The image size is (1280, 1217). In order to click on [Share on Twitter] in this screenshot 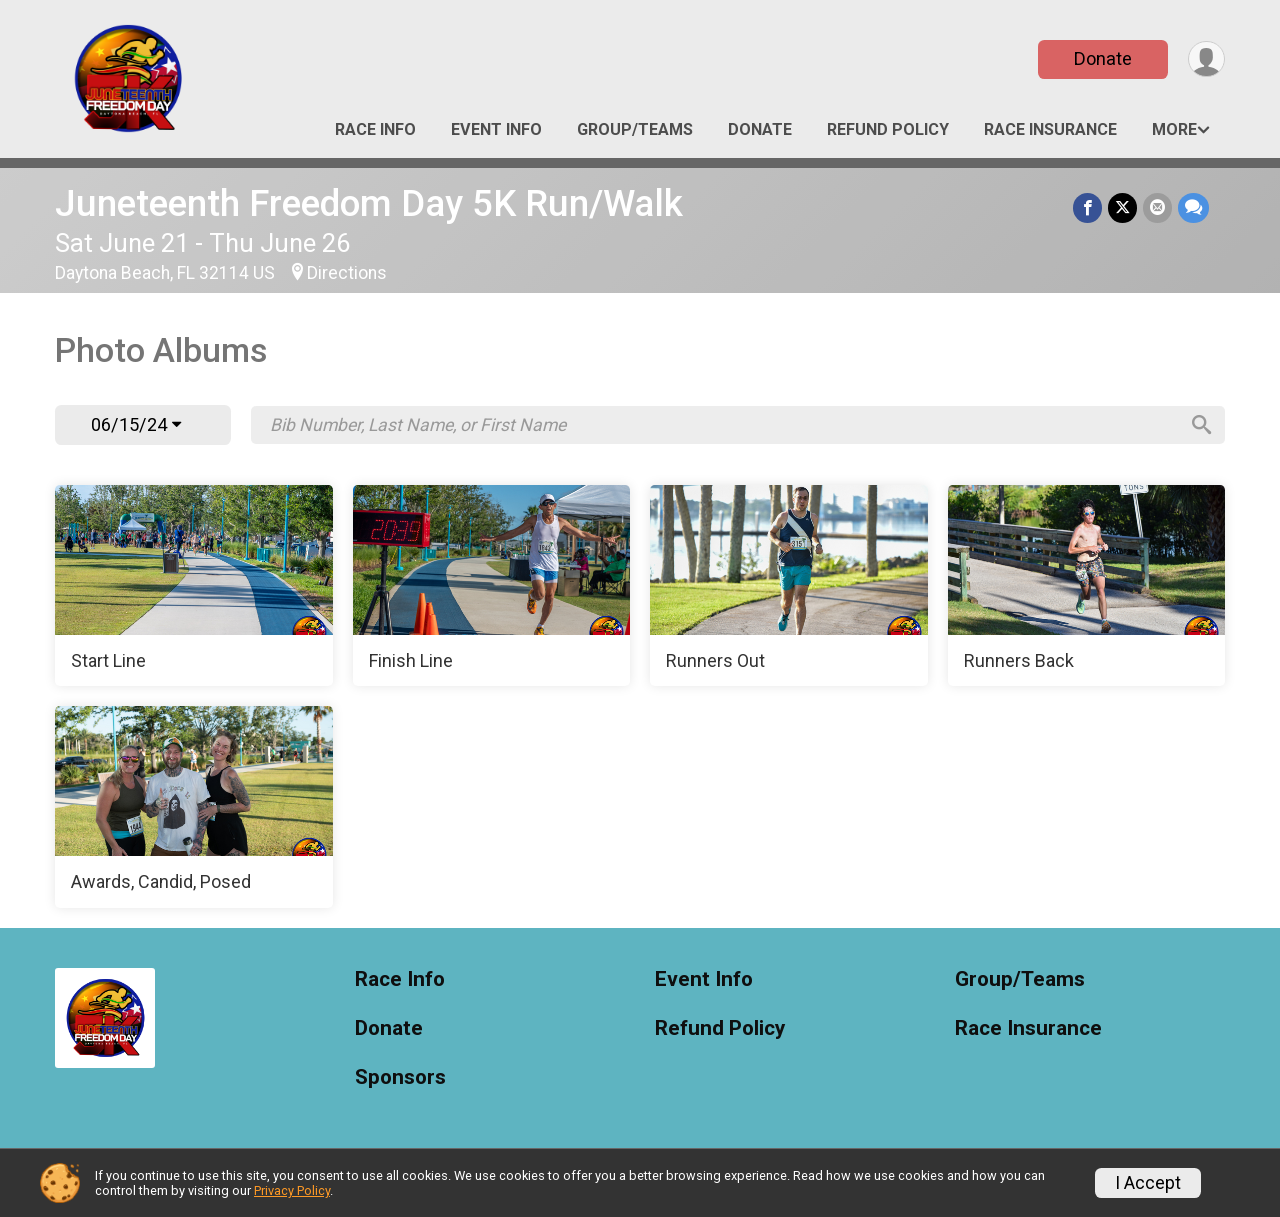, I will do `click(1122, 207)`.